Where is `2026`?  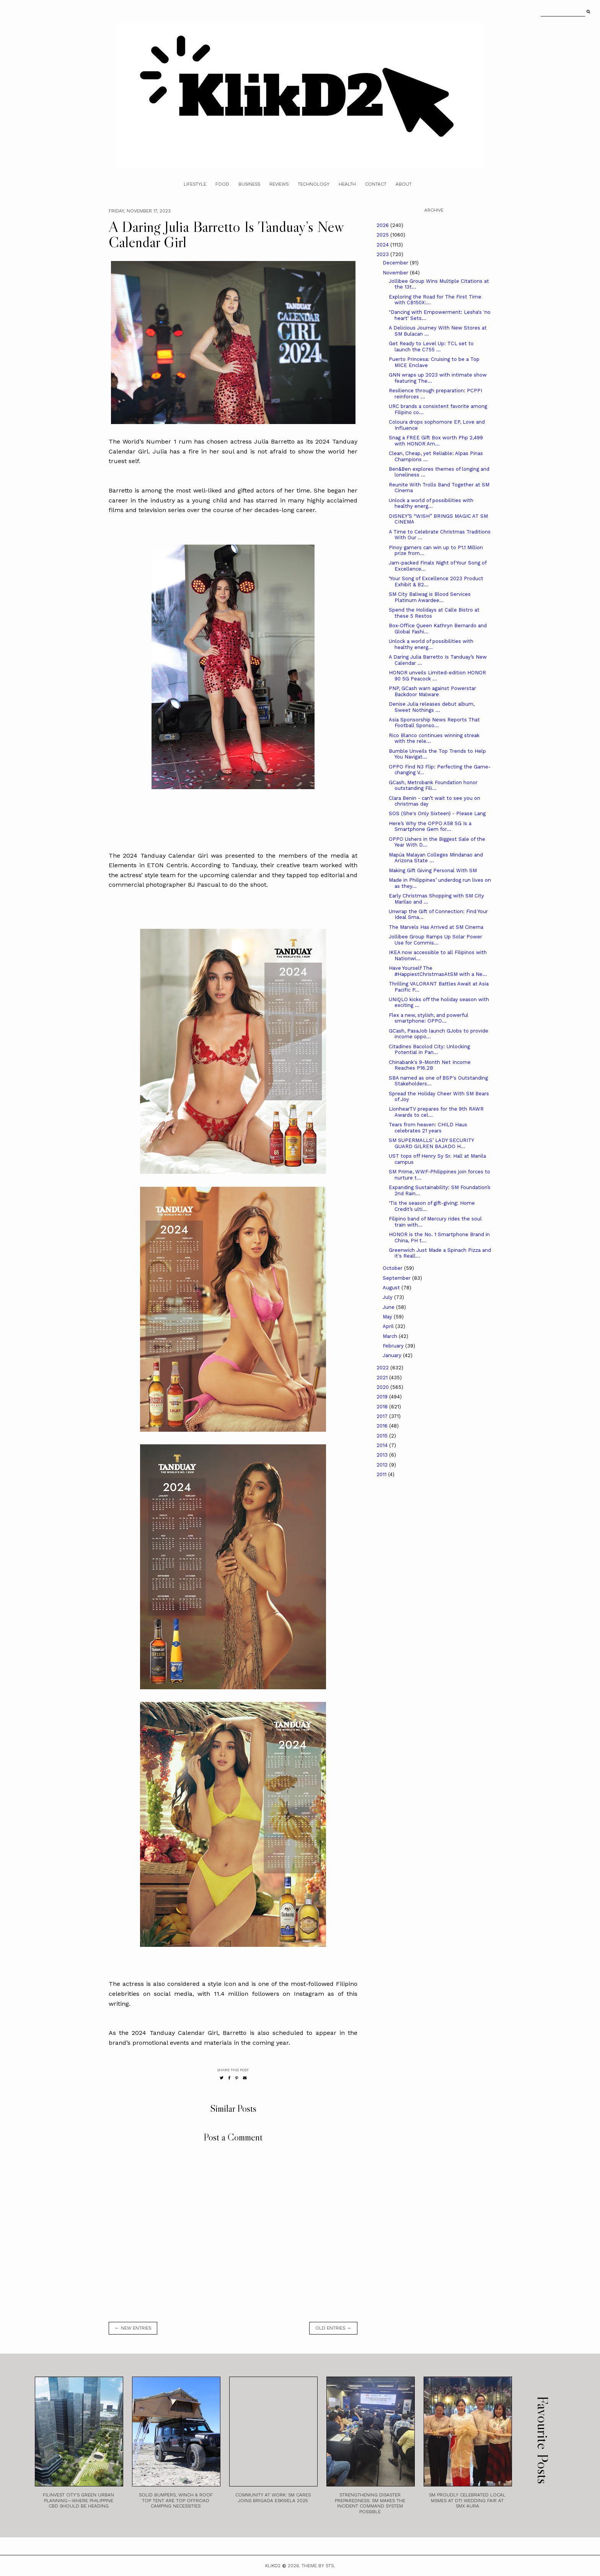 2026 is located at coordinates (383, 225).